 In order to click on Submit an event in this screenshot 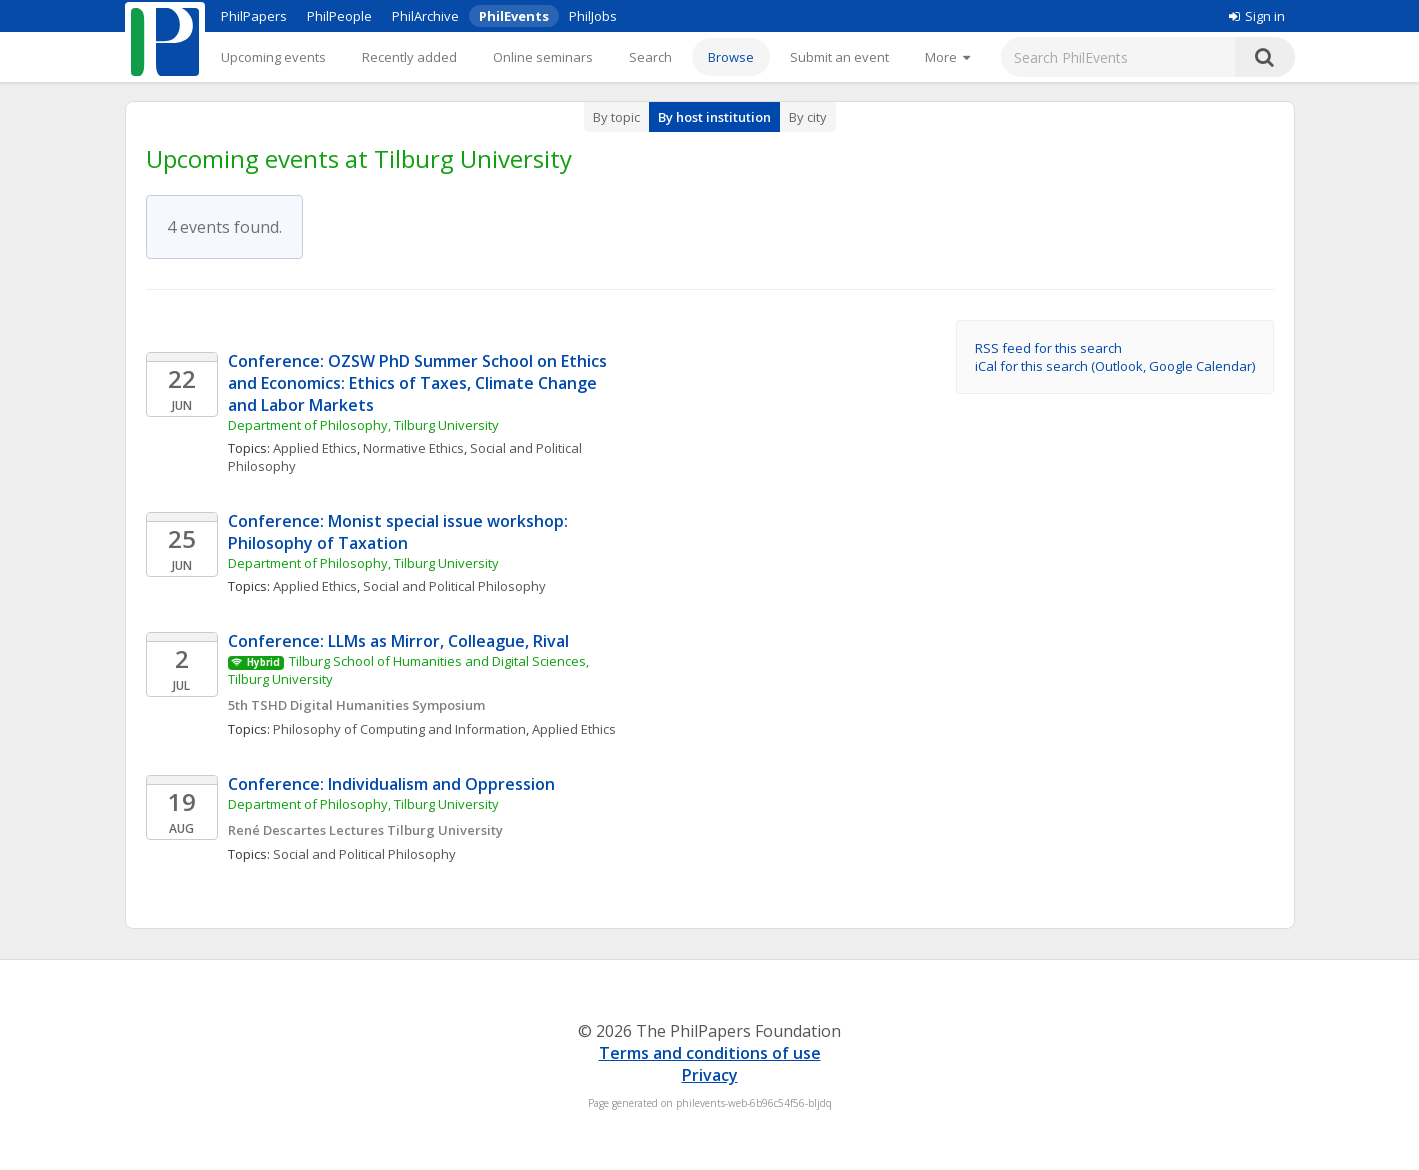, I will do `click(839, 57)`.